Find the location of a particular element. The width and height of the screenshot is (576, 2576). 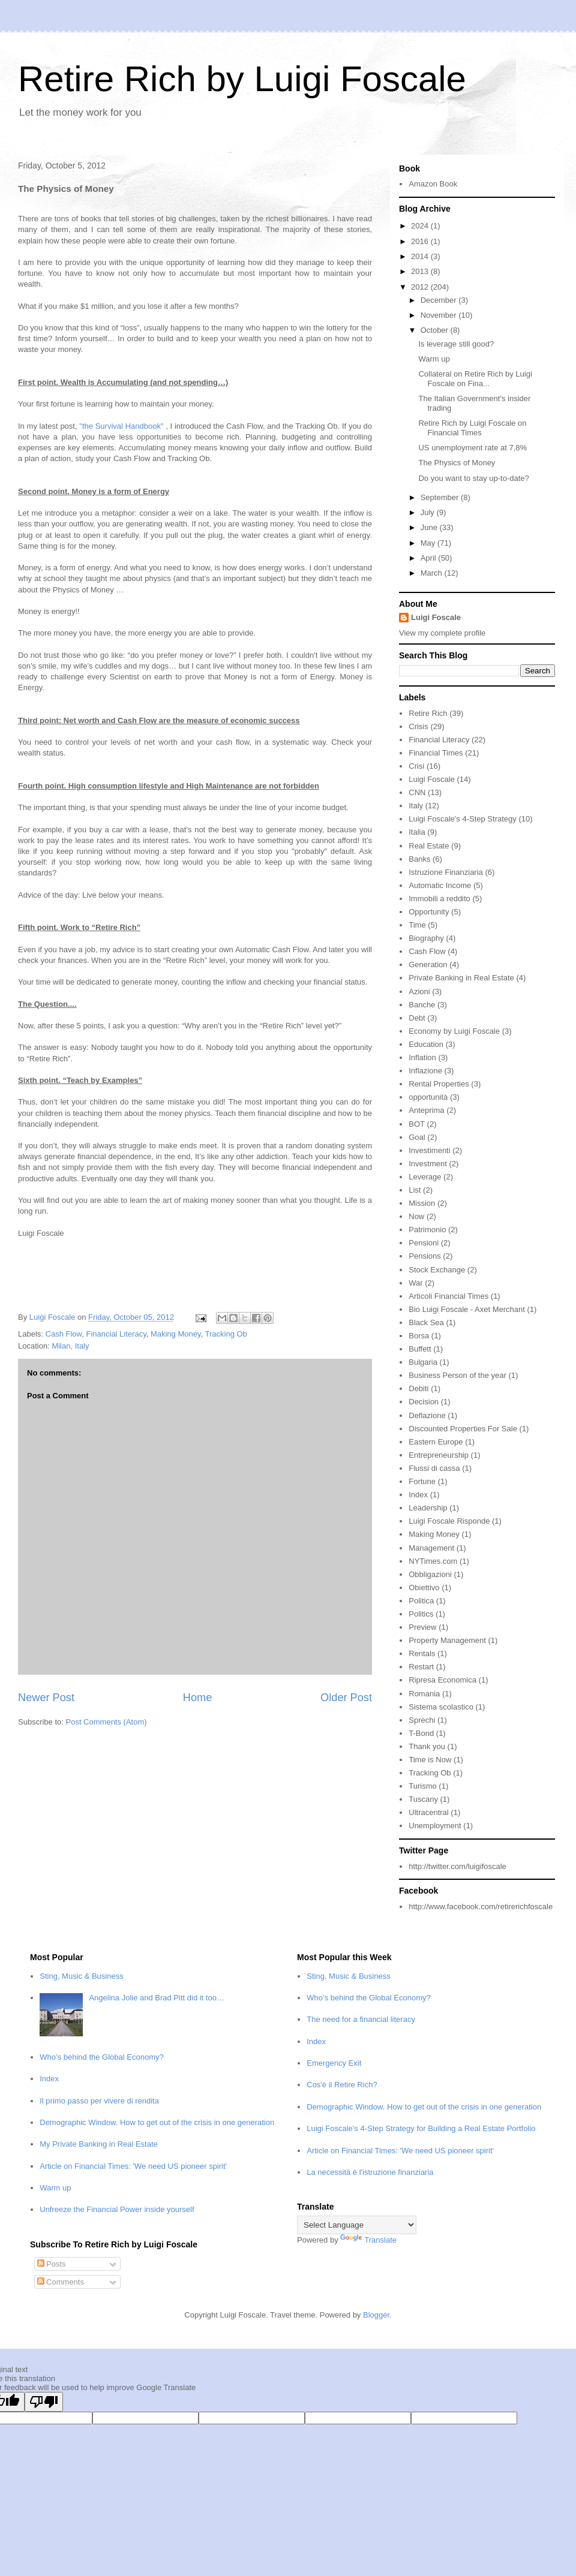

Goal is located at coordinates (417, 1137).